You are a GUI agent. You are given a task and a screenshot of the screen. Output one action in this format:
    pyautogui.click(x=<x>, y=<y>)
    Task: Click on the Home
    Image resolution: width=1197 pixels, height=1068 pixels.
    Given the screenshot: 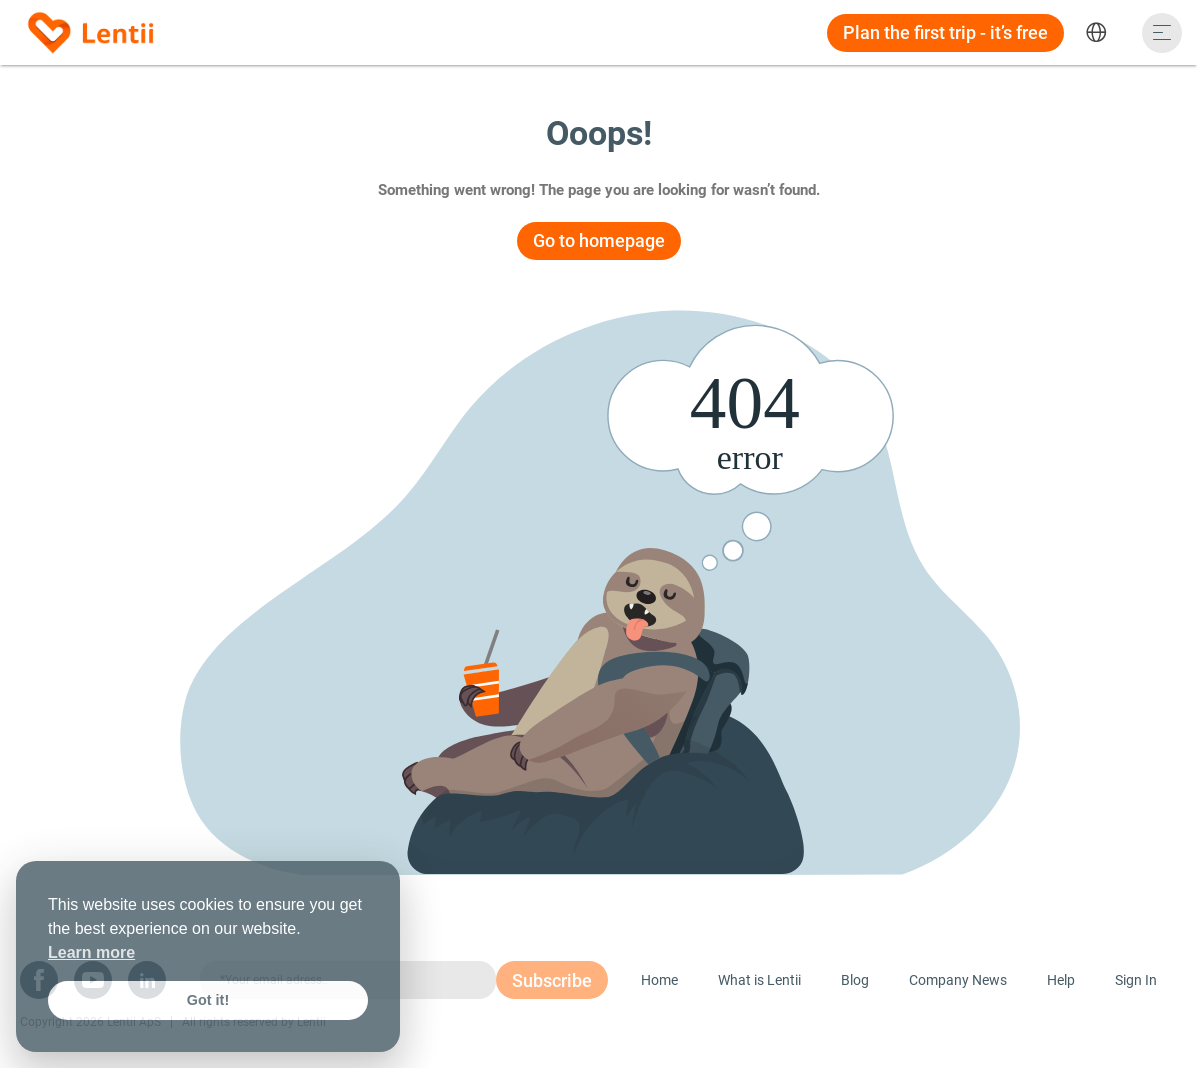 What is the action you would take?
    pyautogui.click(x=659, y=980)
    